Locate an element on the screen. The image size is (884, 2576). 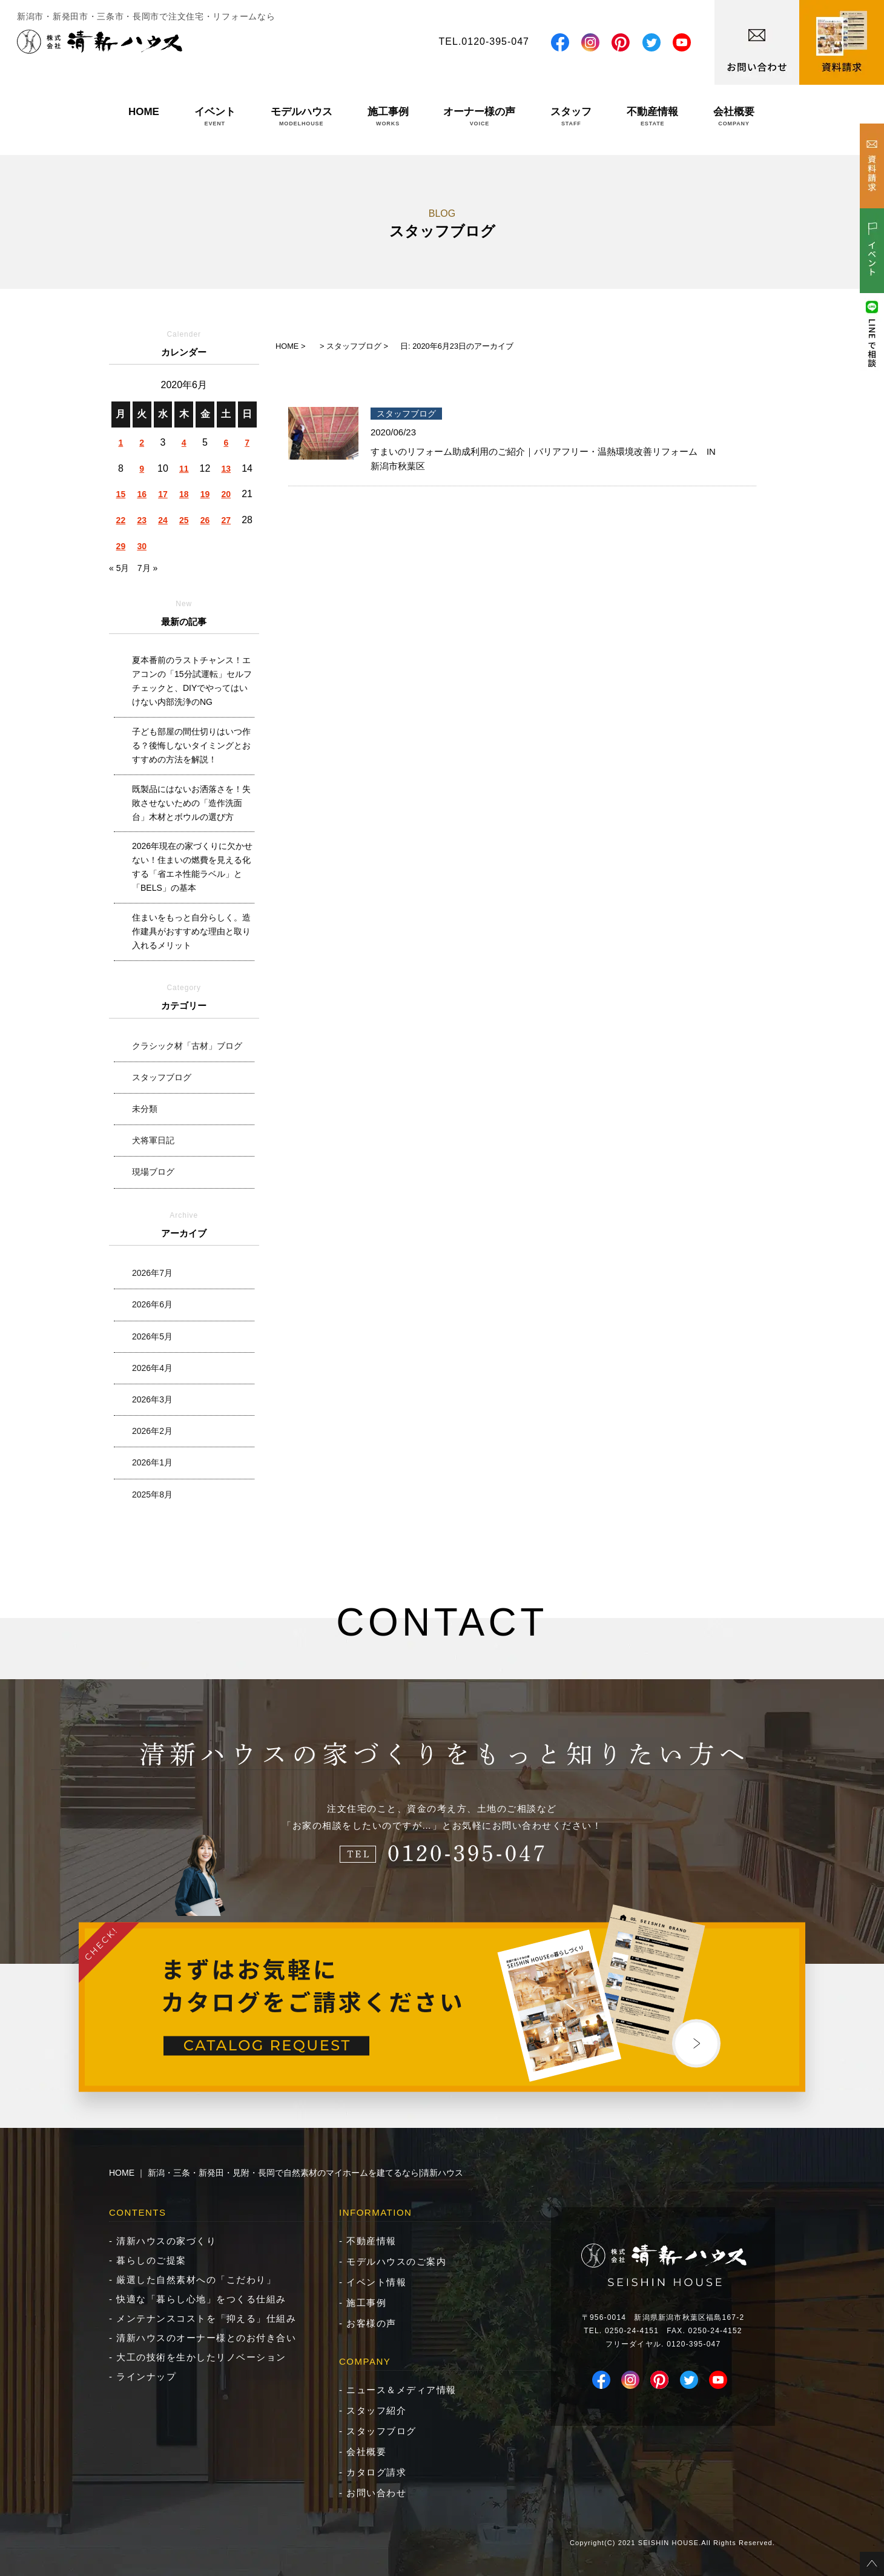
13 [2020年6月13日 に投稿を公開] is located at coordinates (226, 469).